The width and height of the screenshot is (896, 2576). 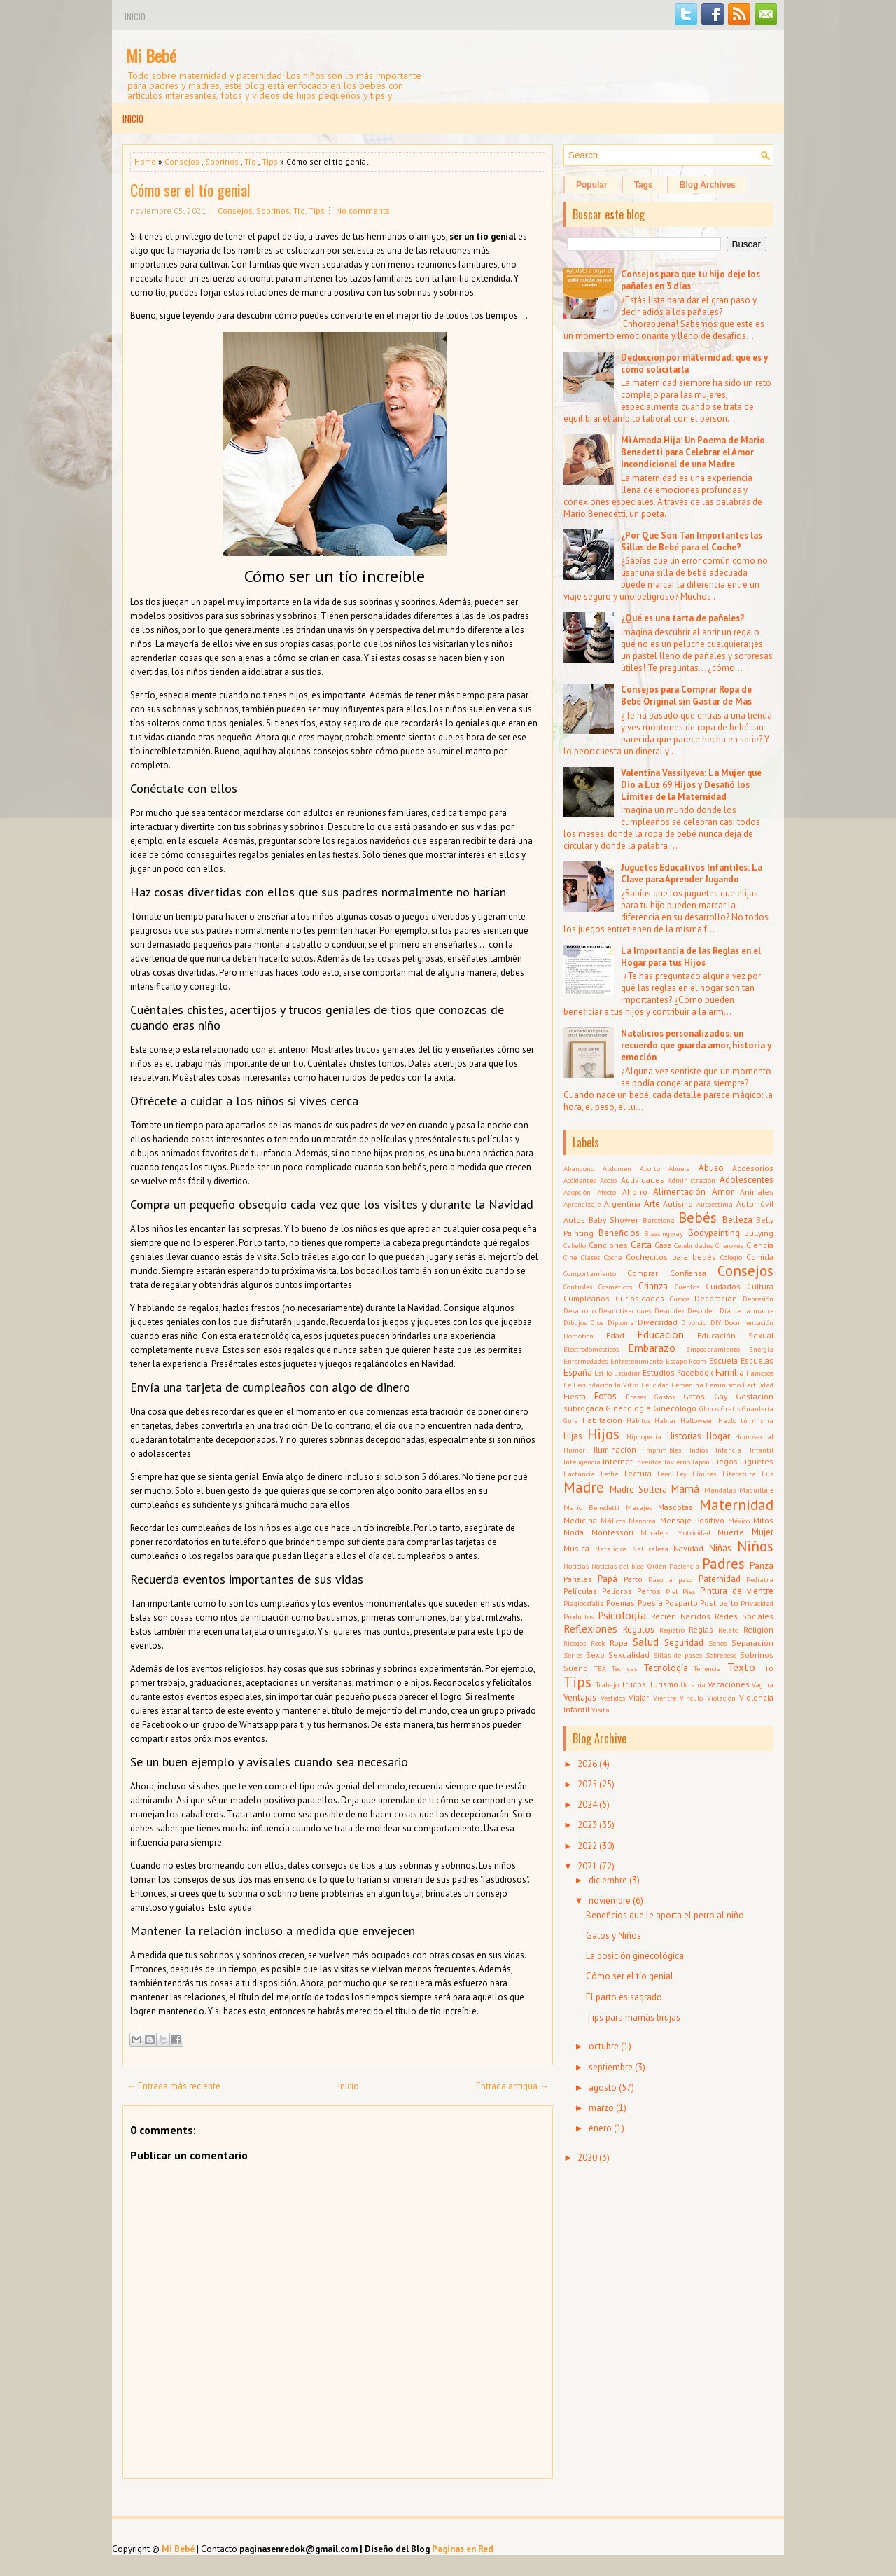 What do you see at coordinates (688, 1591) in the screenshot?
I see `Pies` at bounding box center [688, 1591].